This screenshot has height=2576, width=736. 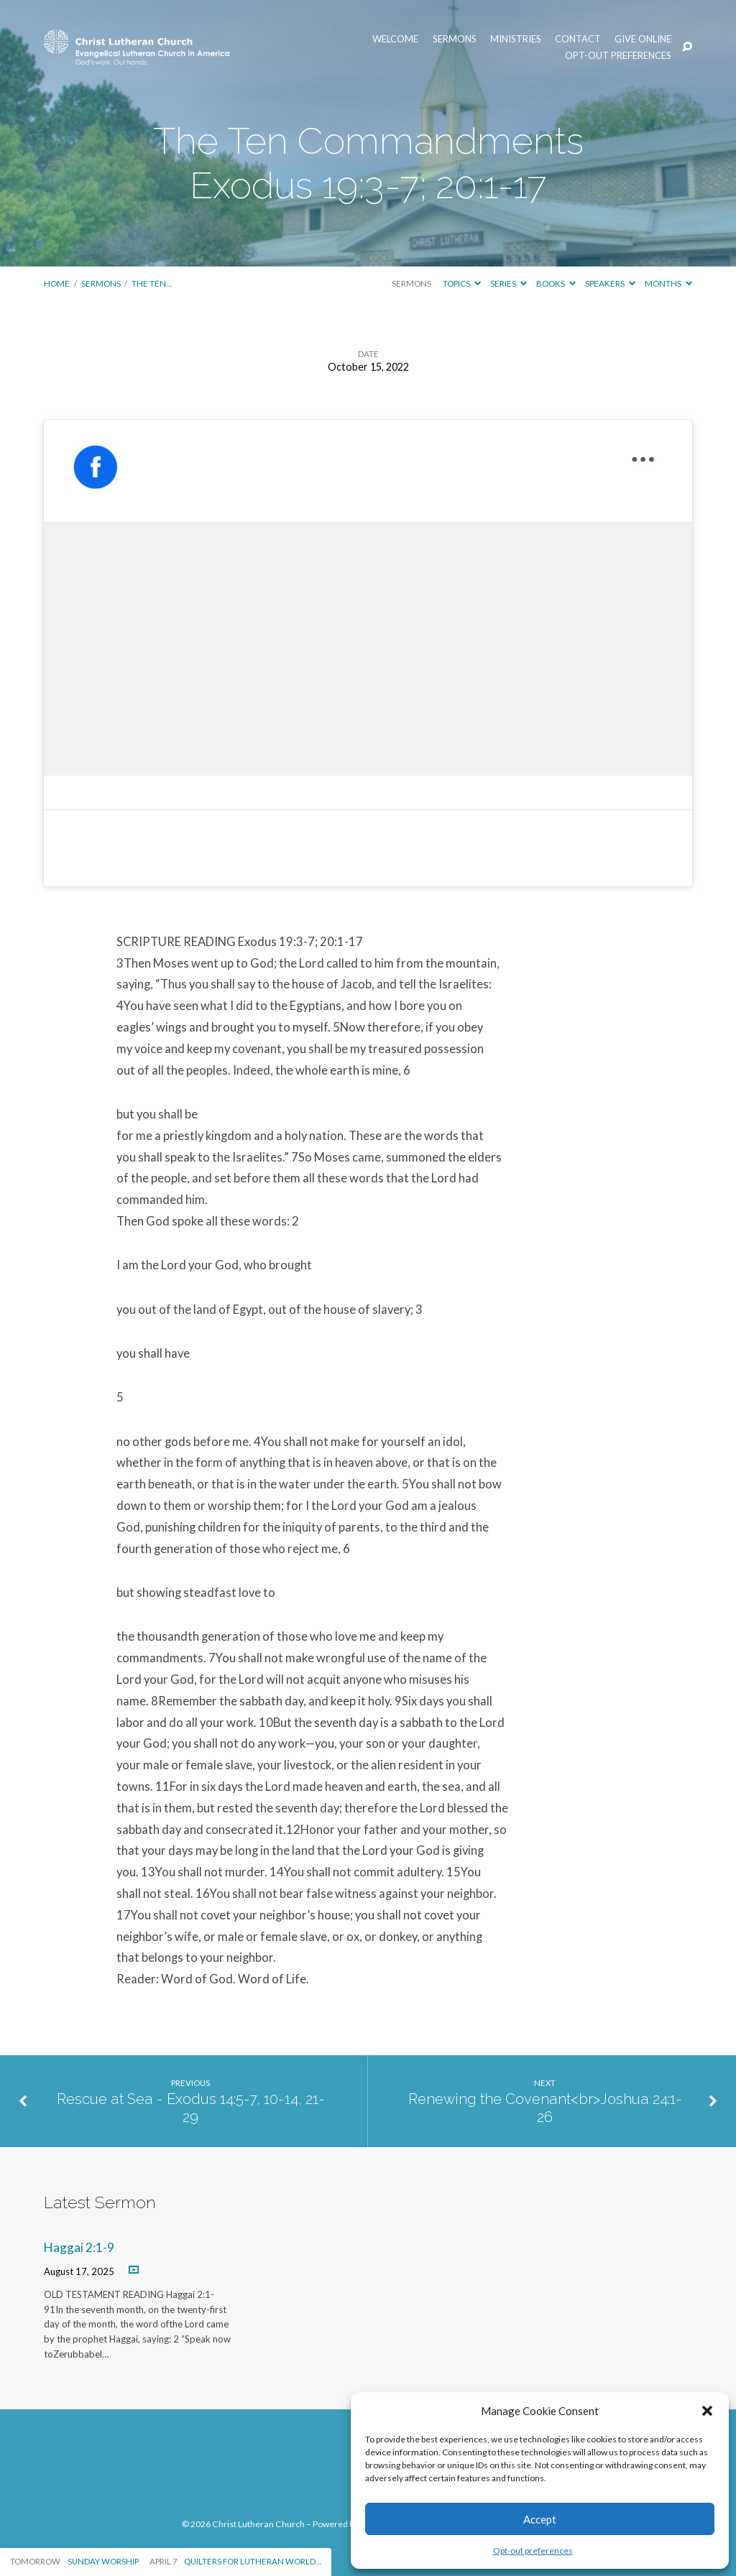 I want to click on Haggai 2:1-9, so click(x=79, y=2247).